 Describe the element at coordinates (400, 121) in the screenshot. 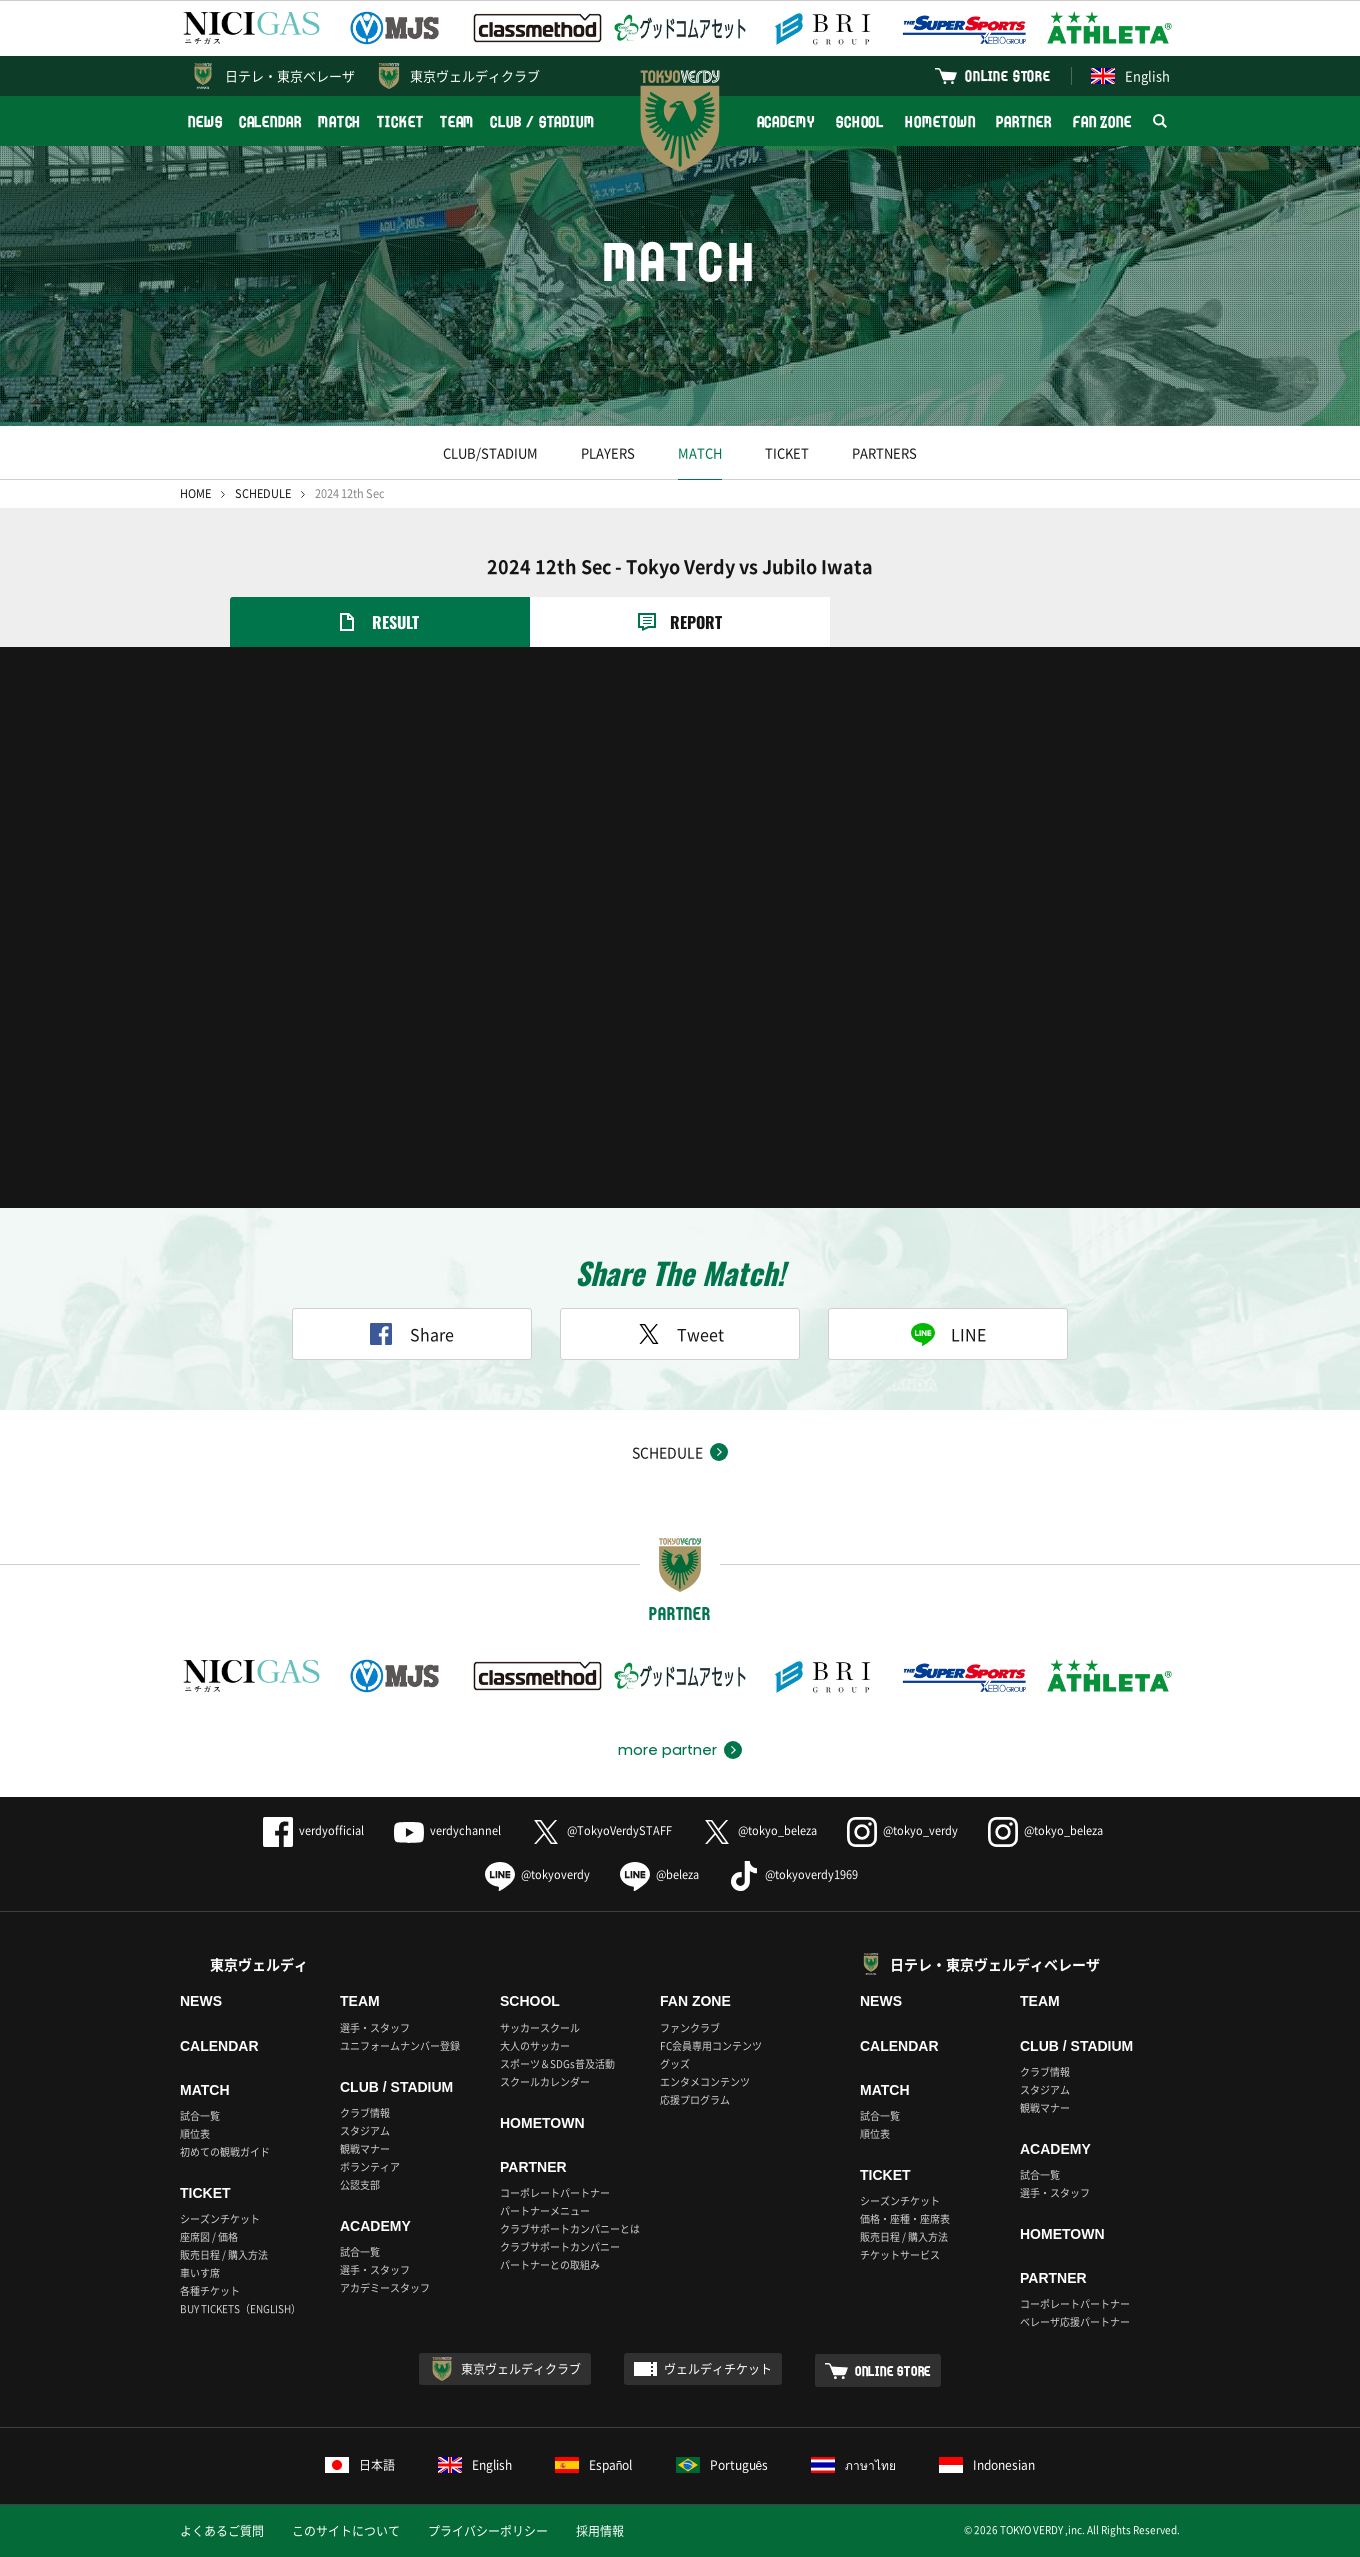

I see `TICKET` at that location.